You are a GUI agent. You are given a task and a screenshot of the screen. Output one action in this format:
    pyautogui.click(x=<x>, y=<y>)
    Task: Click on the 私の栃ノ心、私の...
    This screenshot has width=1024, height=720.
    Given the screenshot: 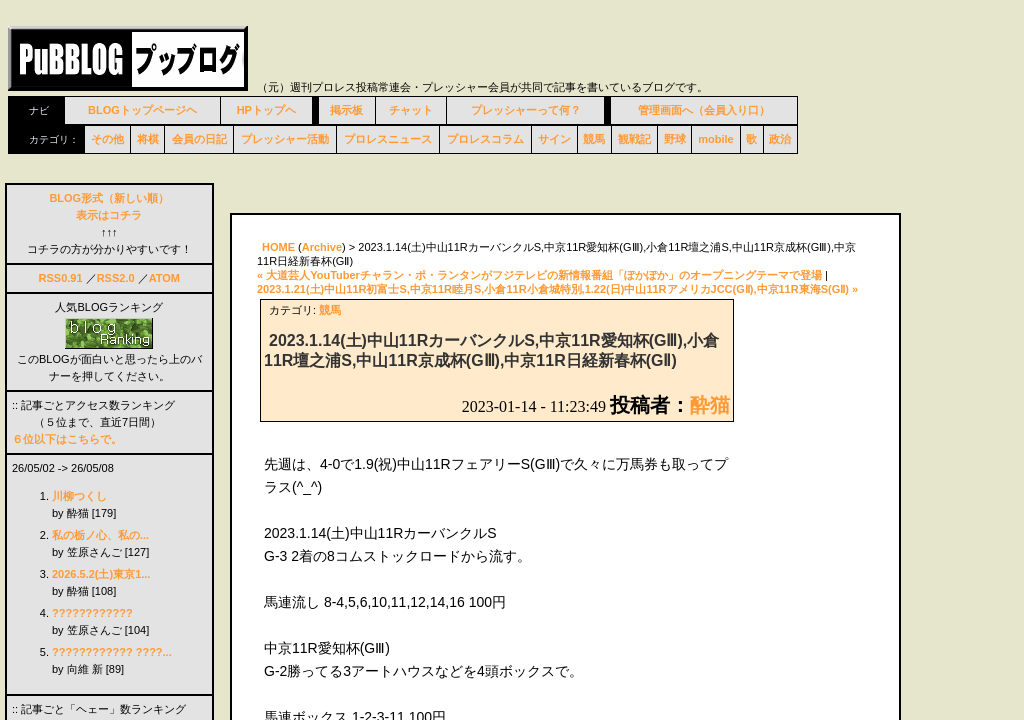 What is the action you would take?
    pyautogui.click(x=100, y=535)
    